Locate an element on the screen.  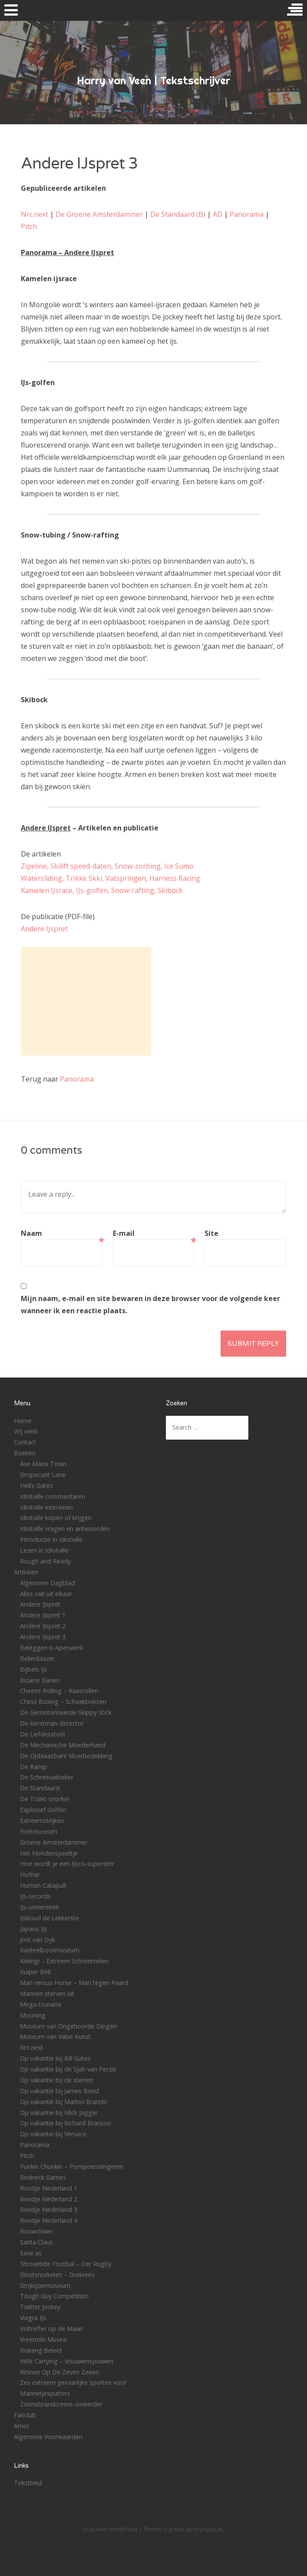
Hofnar is located at coordinates (30, 1874).